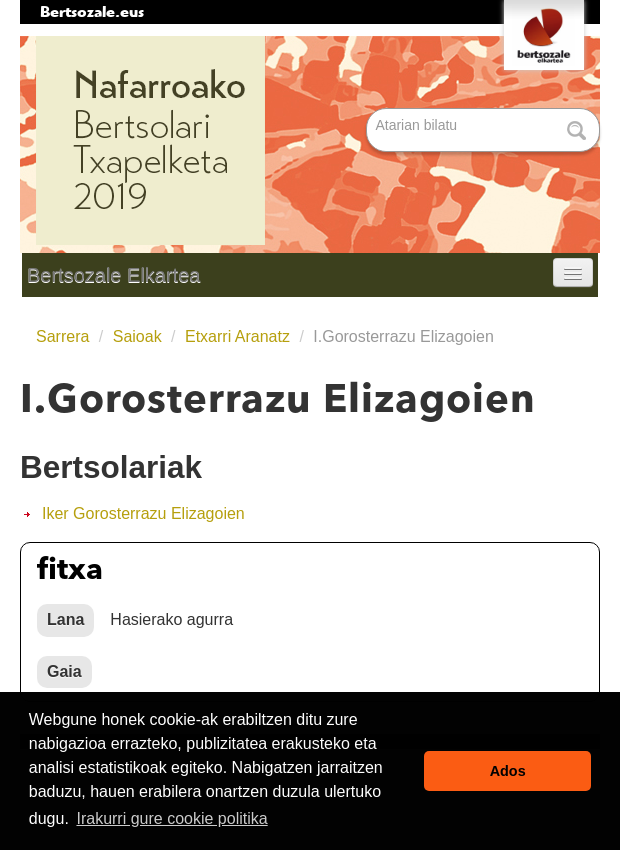  I want to click on Bilatu atarian, so click(368, 109).